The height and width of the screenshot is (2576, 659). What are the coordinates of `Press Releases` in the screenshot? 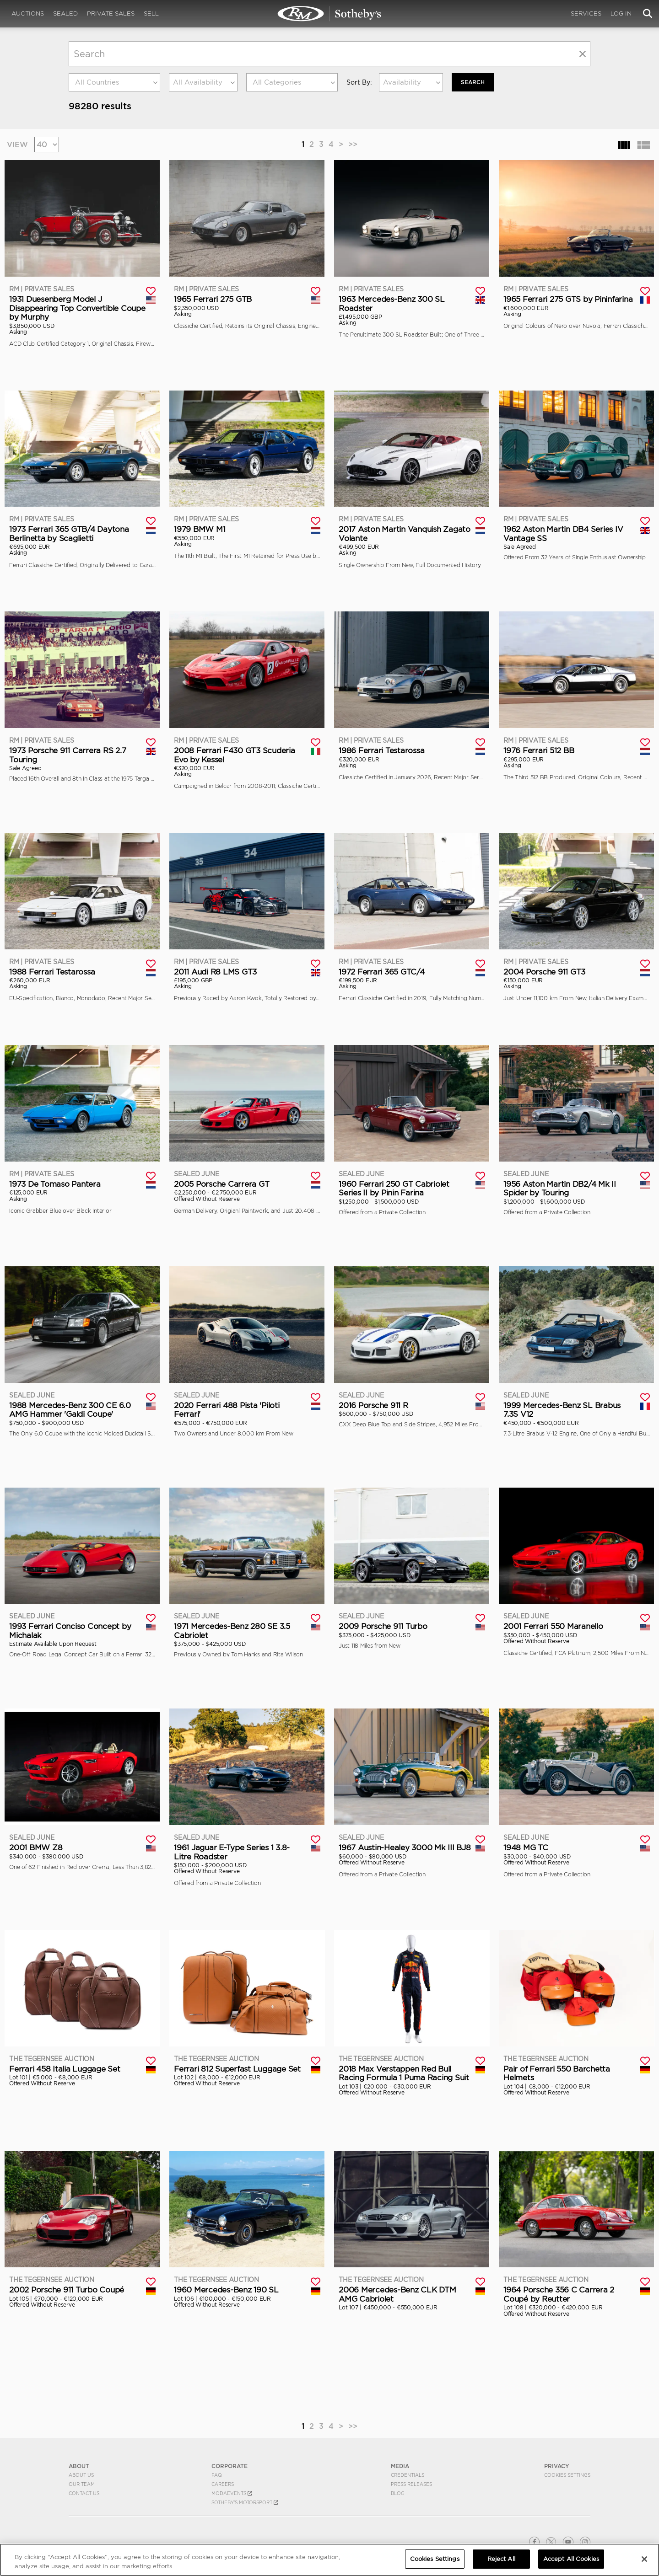 It's located at (411, 2484).